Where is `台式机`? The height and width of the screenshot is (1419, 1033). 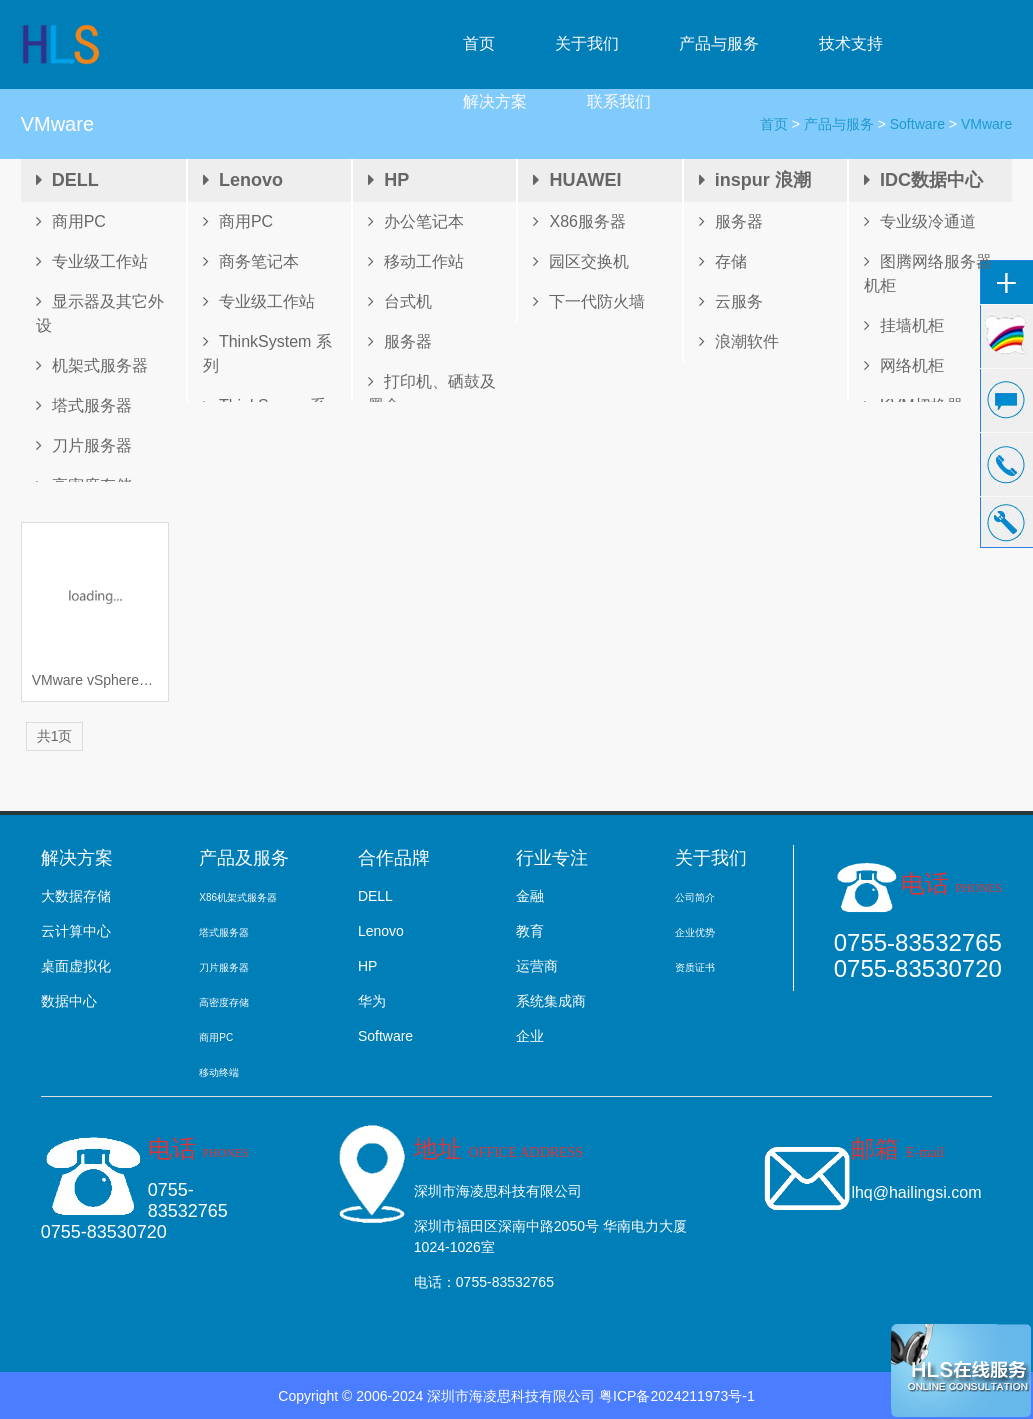 台式机 is located at coordinates (400, 301).